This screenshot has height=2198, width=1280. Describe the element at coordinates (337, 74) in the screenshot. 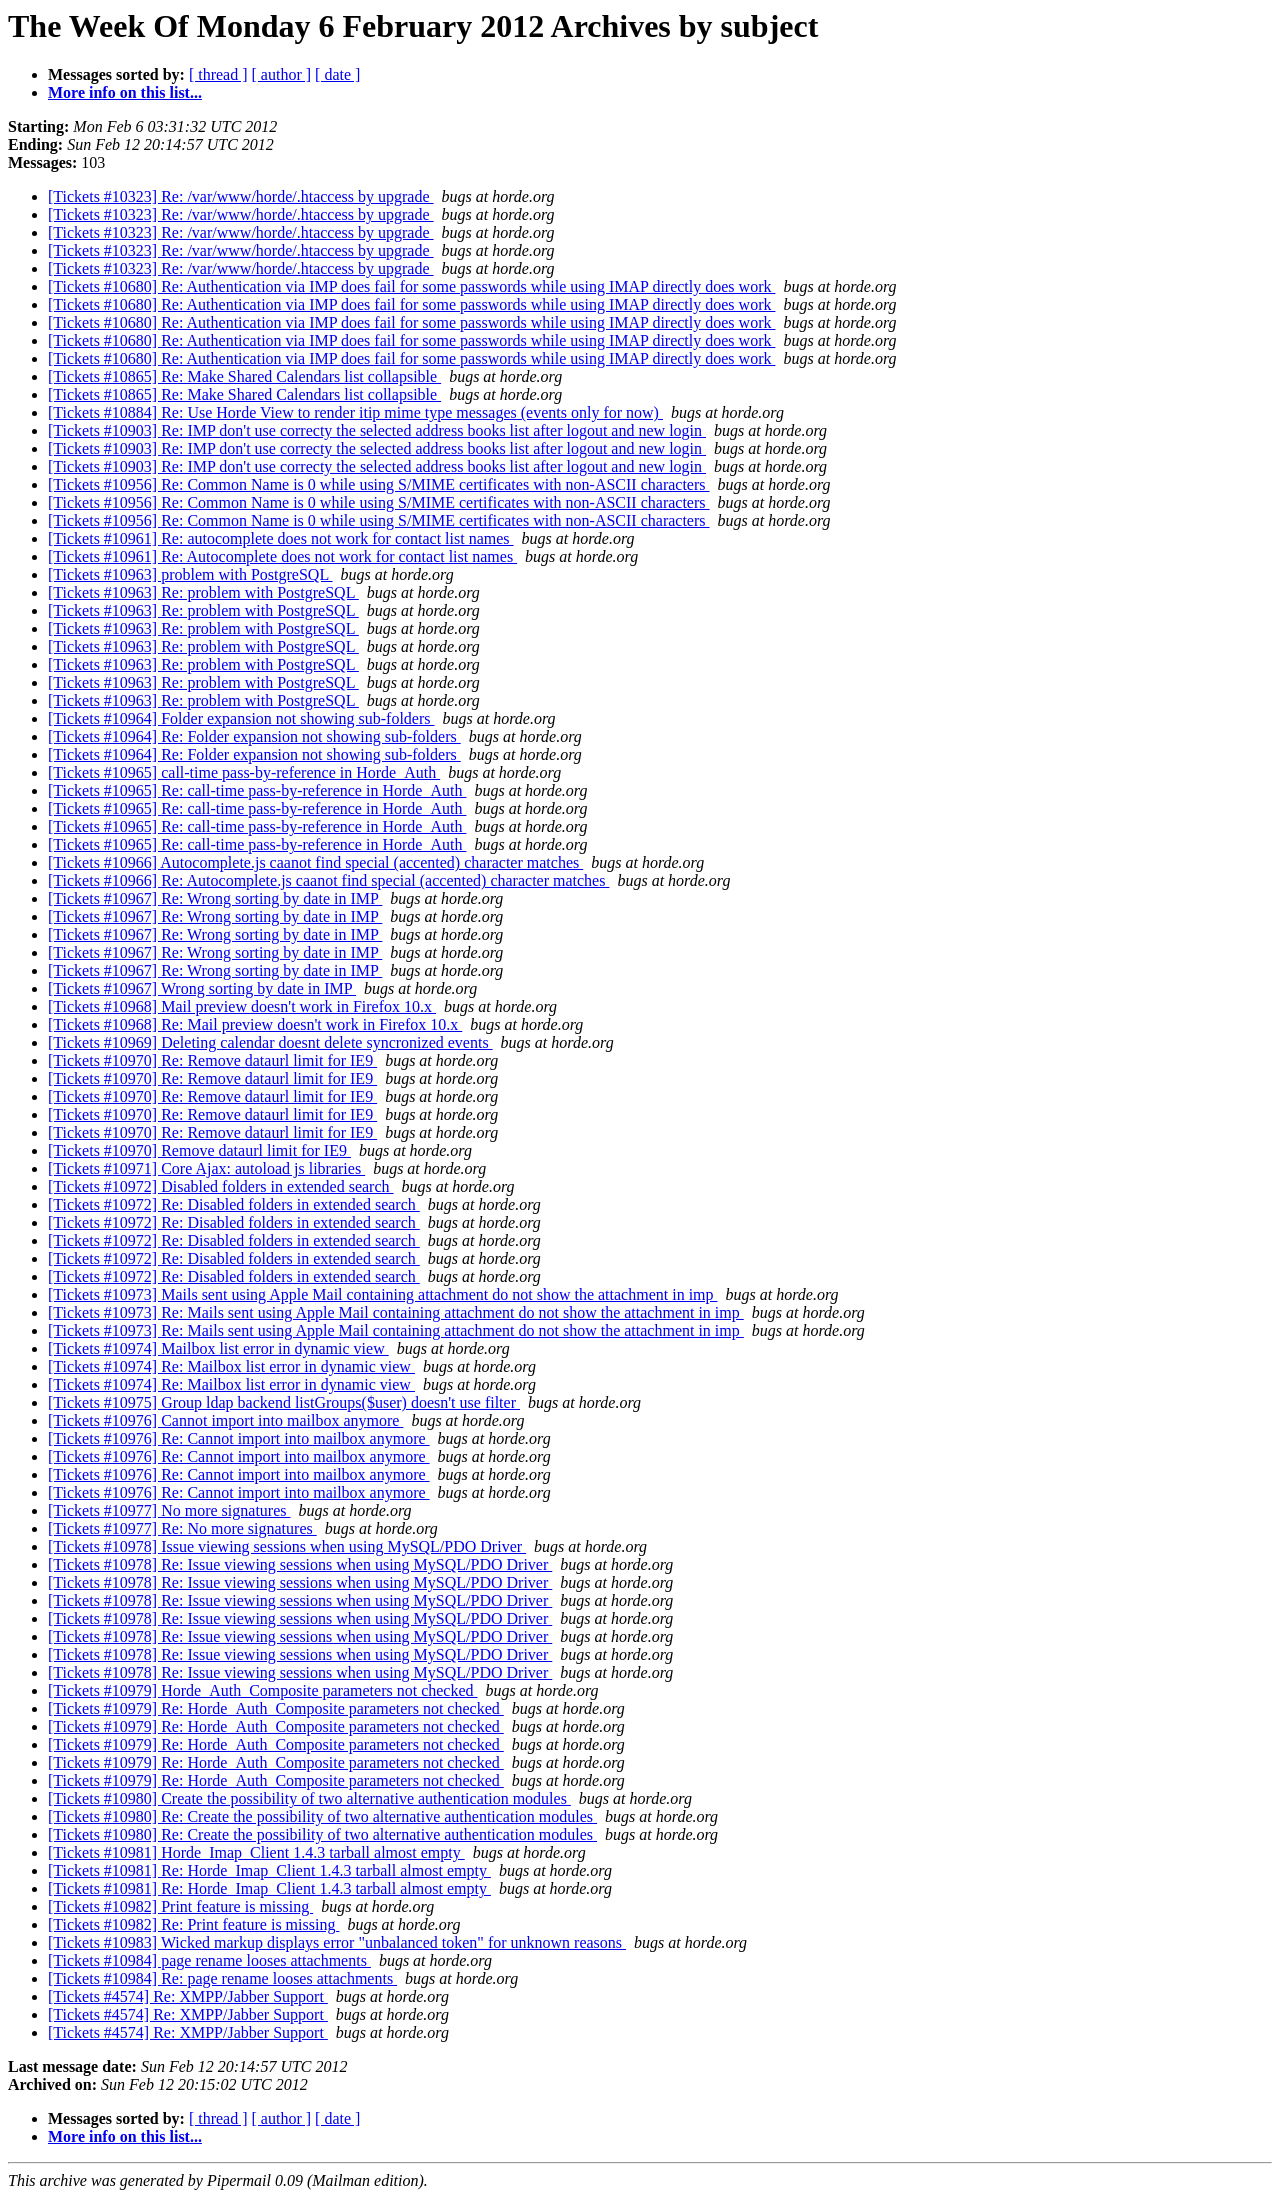

I see `[ date ]` at that location.